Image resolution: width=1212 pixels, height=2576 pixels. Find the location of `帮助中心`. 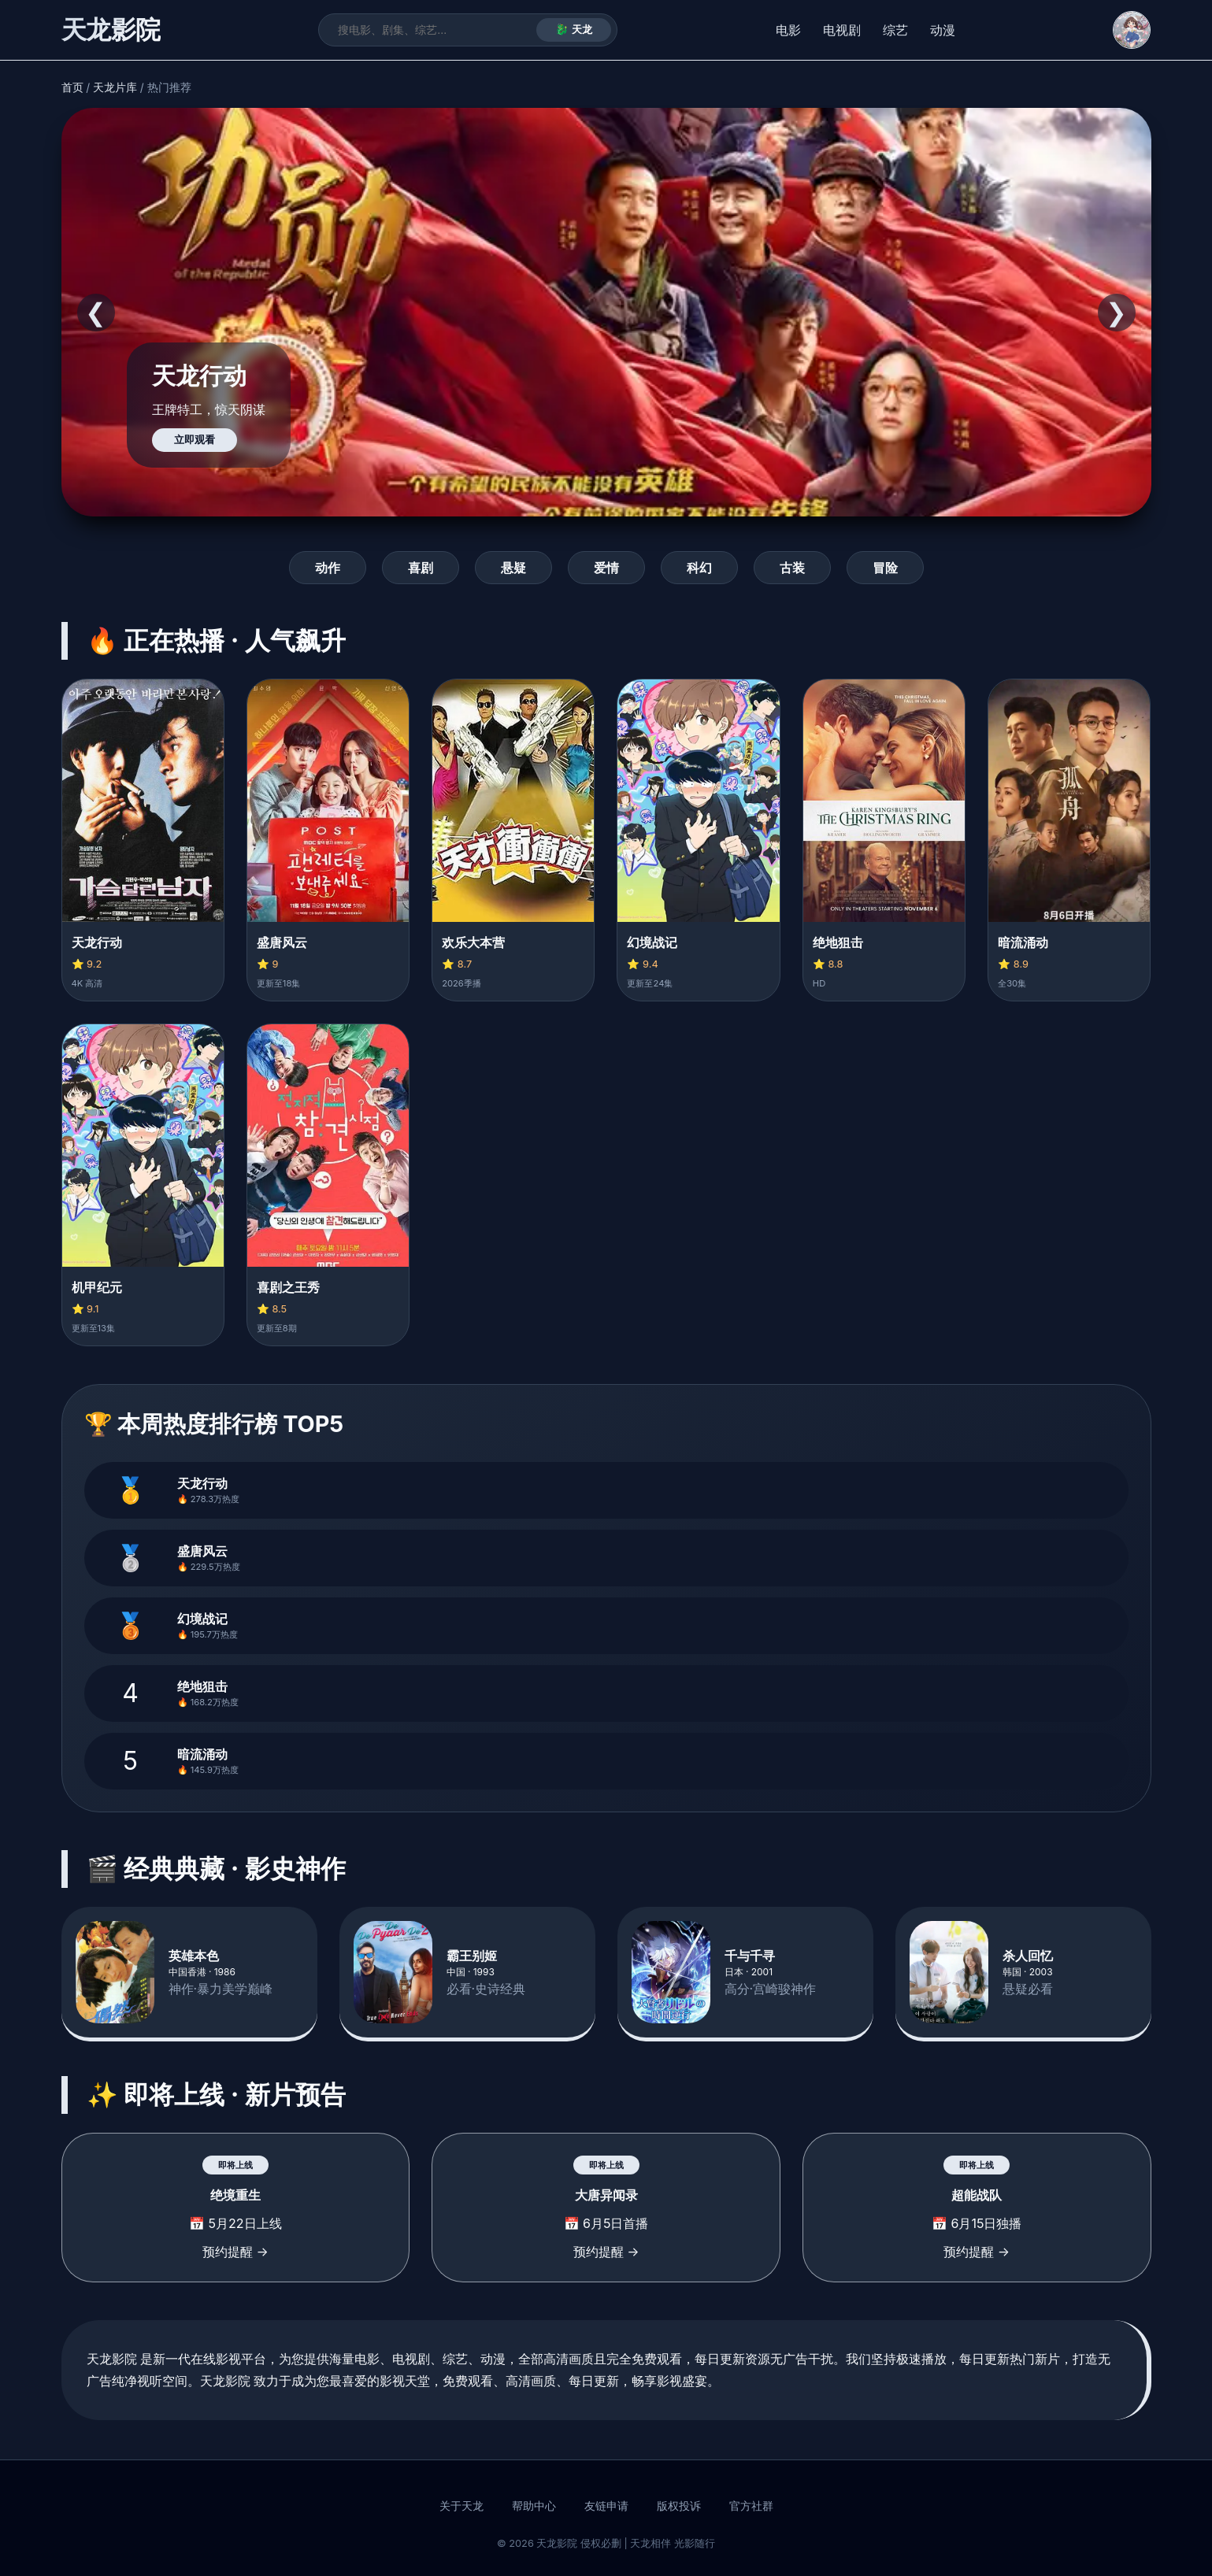

帮助中心 is located at coordinates (534, 2506).